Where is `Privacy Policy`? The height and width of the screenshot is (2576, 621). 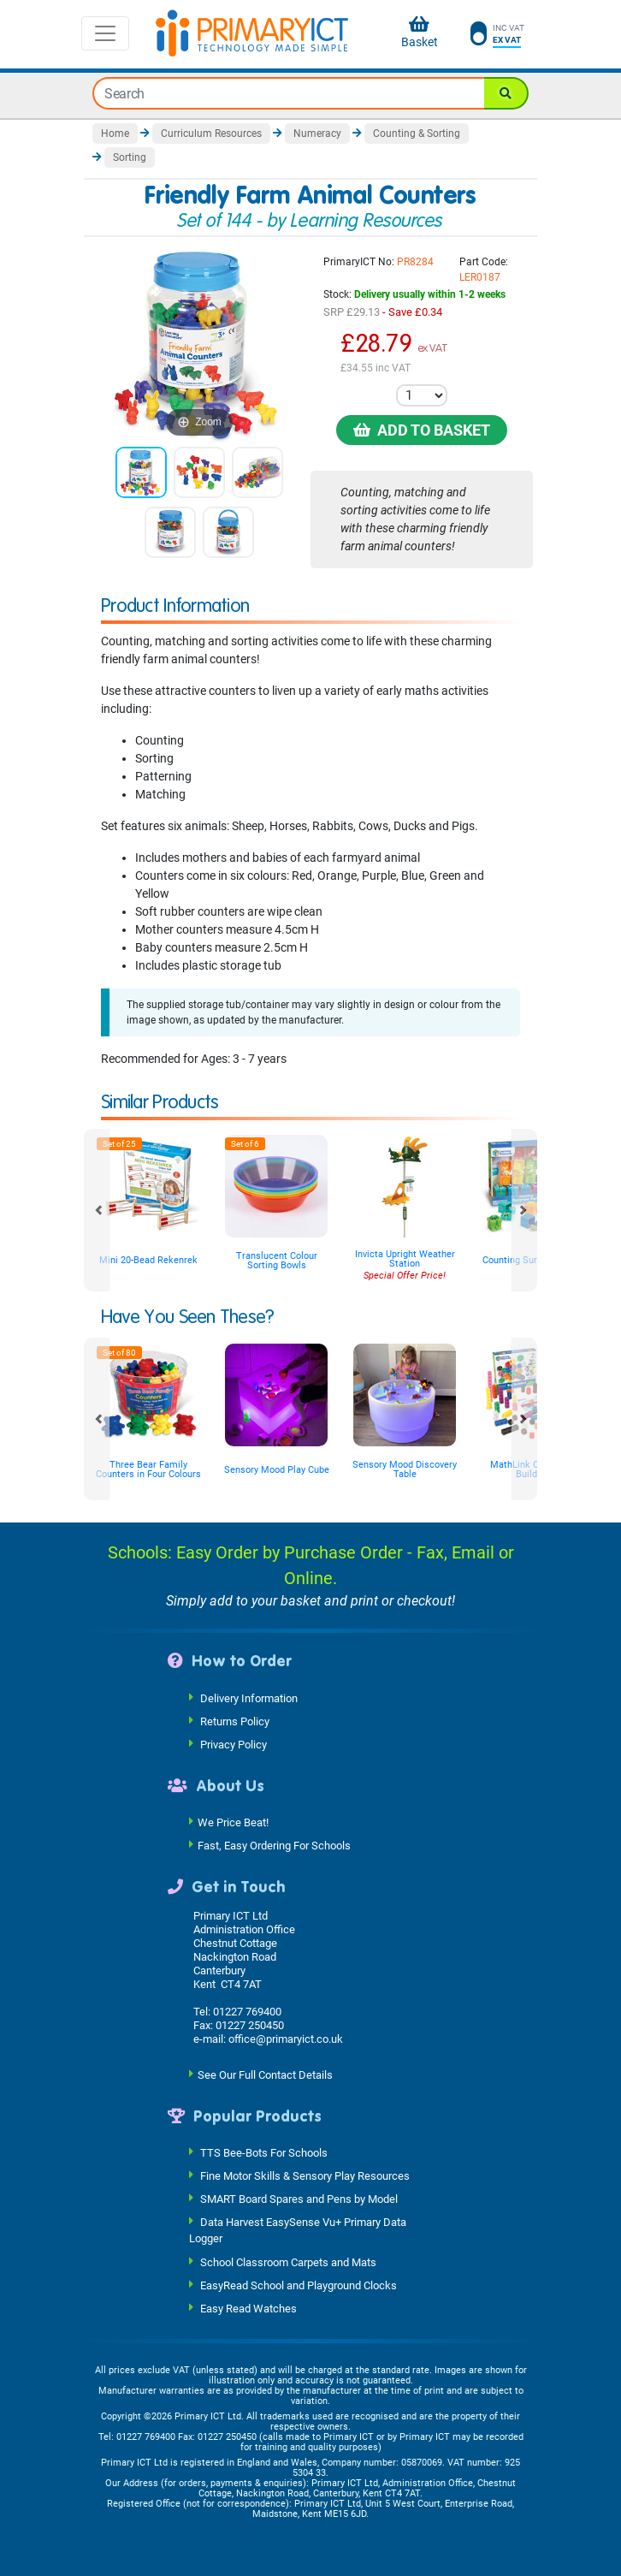
Privacy Policy is located at coordinates (233, 1743).